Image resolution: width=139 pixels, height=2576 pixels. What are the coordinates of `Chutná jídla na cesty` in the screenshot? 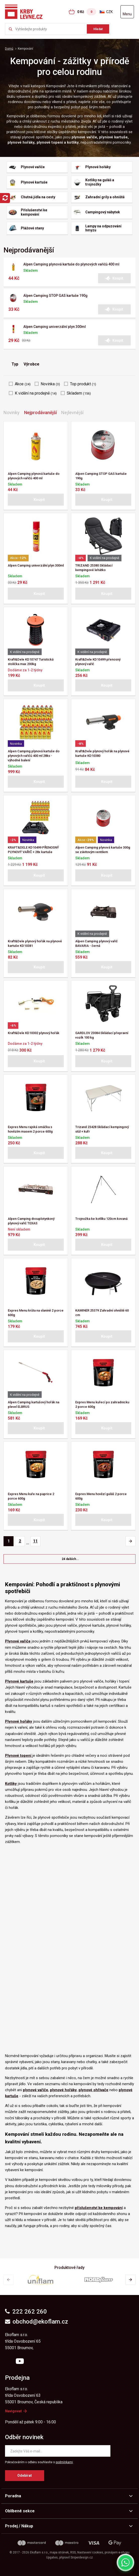 It's located at (38, 197).